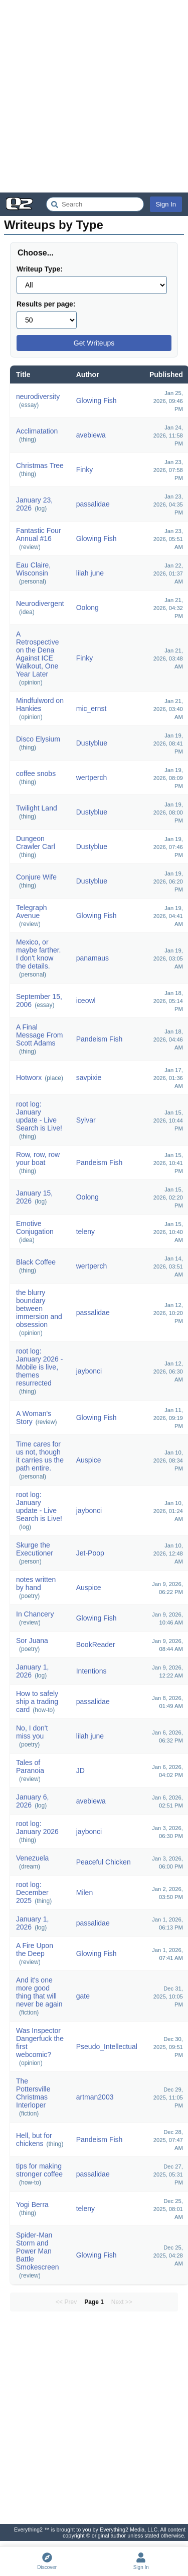 The height and width of the screenshot is (2576, 188). I want to click on coffee snobs, so click(36, 774).